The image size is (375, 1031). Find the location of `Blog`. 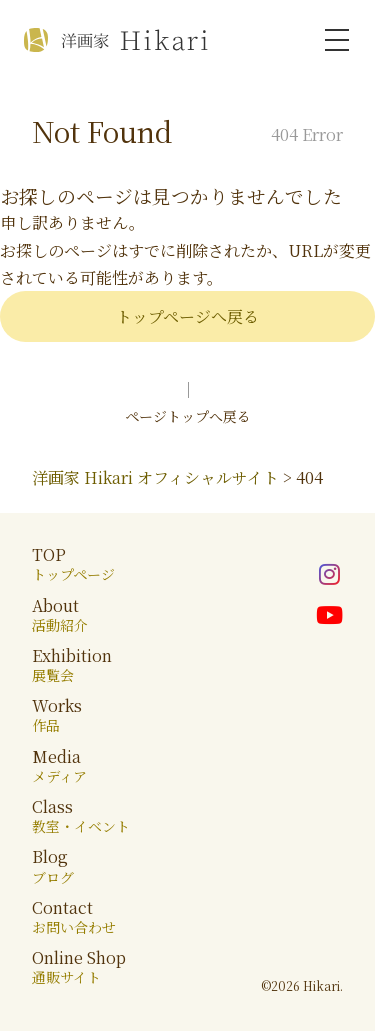

Blog is located at coordinates (53, 865).